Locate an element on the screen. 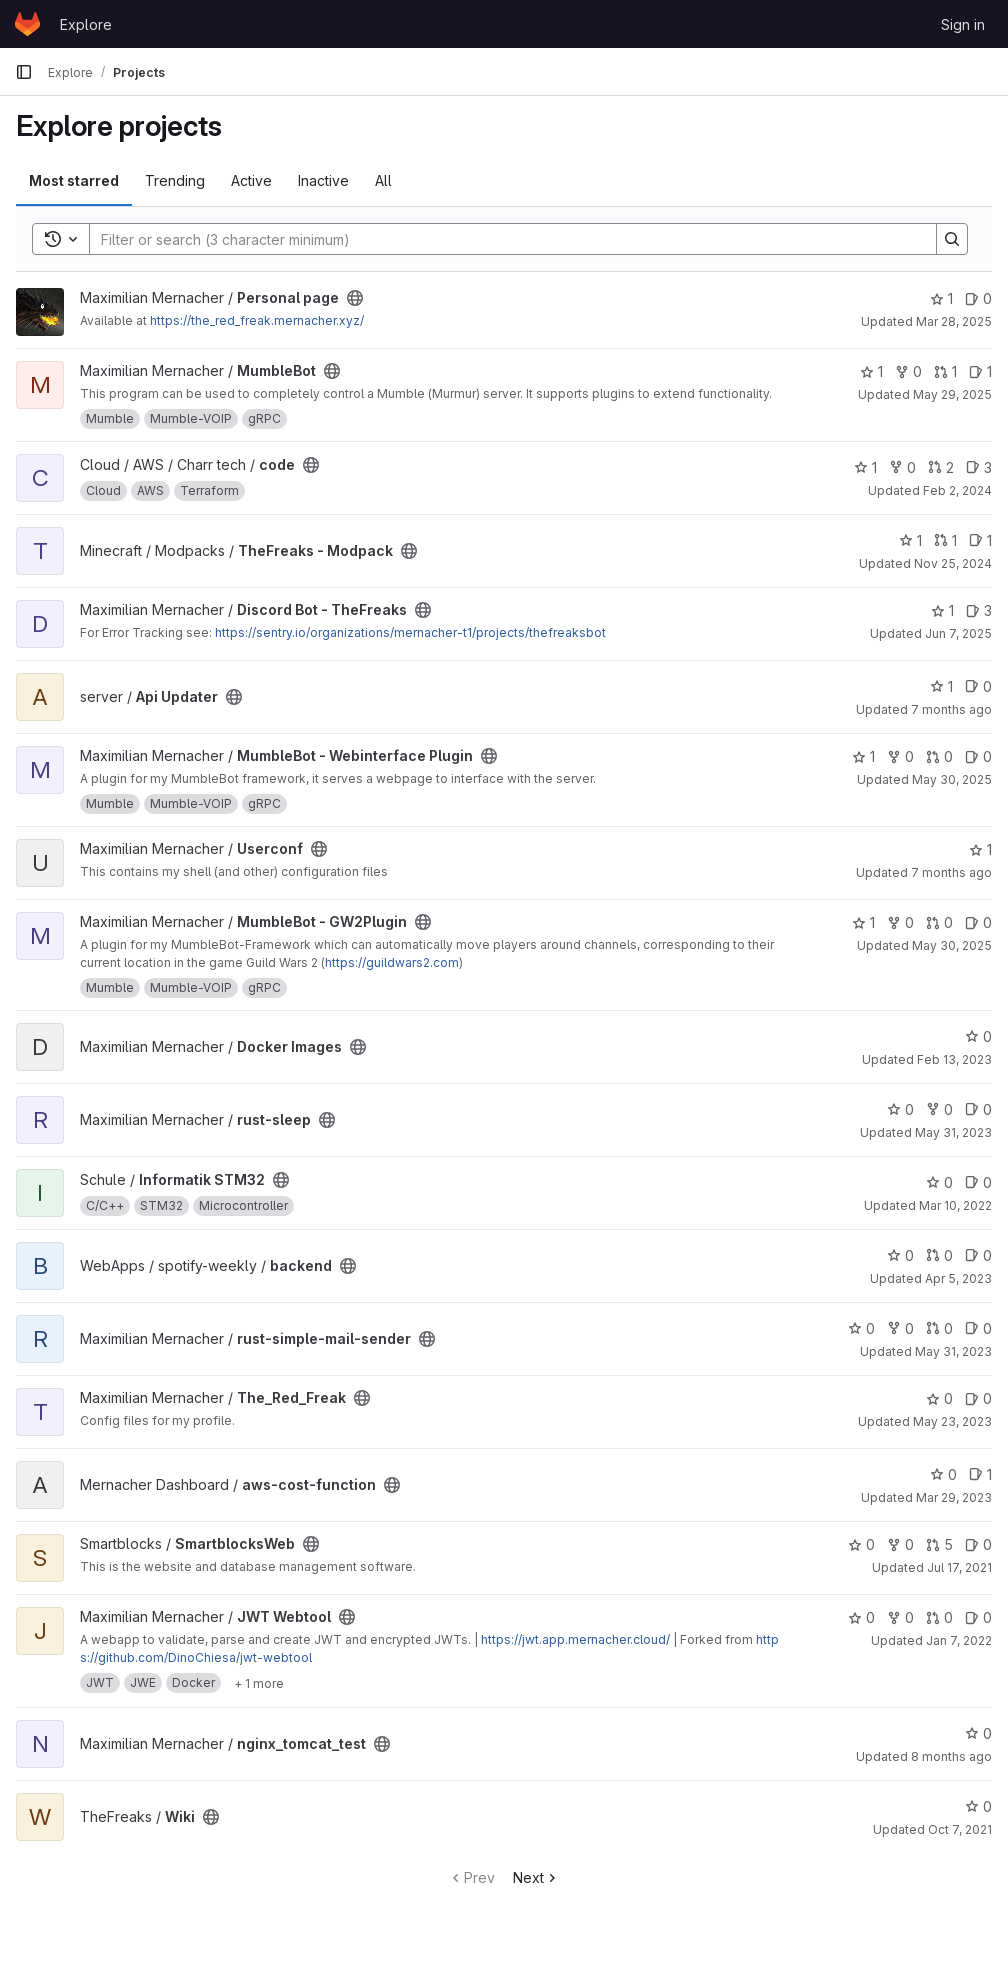  0 [code has 0 forks] is located at coordinates (902, 467).